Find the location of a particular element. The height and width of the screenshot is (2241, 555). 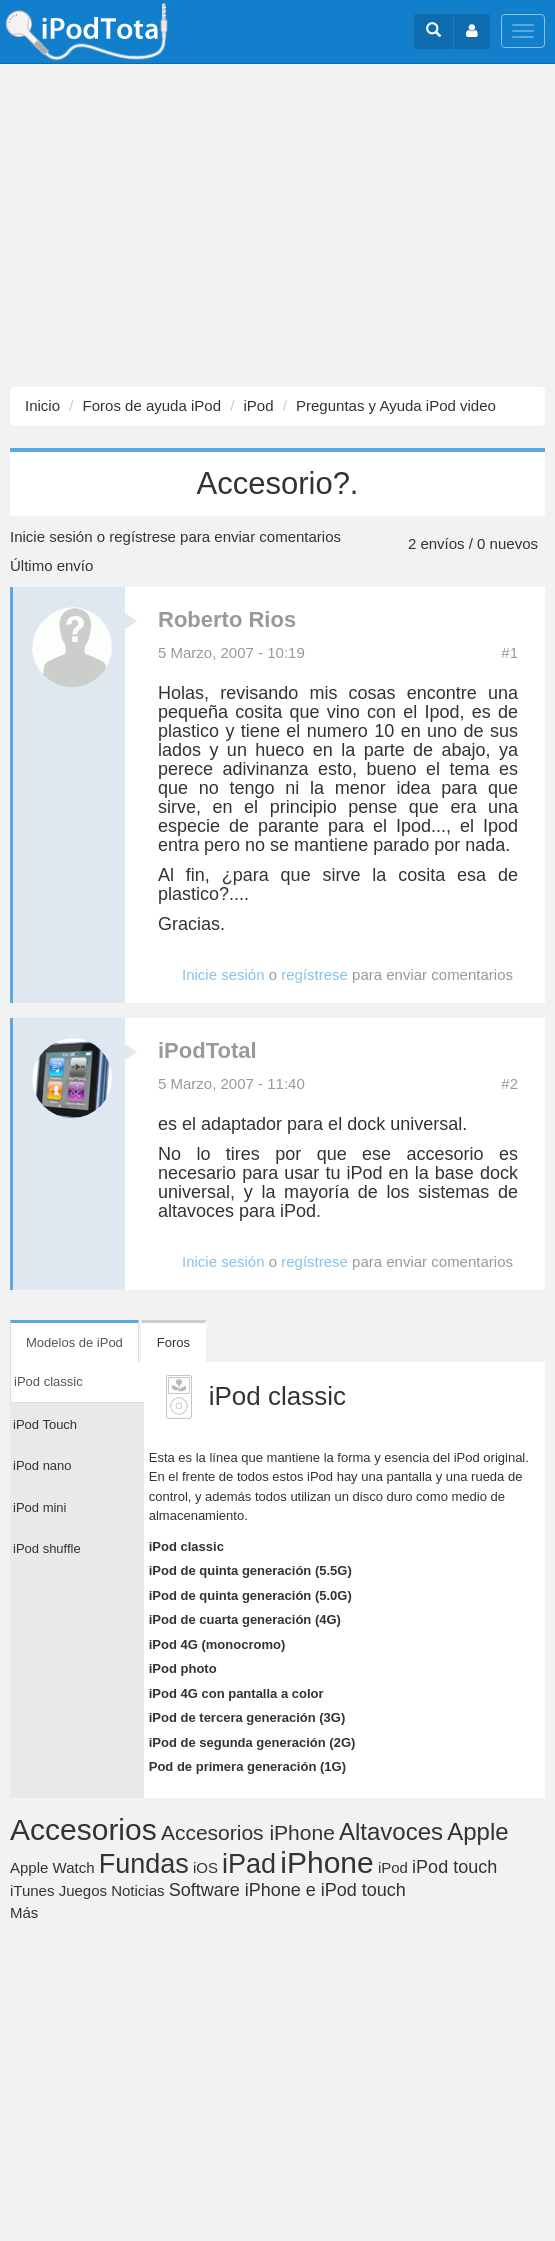

#1 is located at coordinates (509, 652).